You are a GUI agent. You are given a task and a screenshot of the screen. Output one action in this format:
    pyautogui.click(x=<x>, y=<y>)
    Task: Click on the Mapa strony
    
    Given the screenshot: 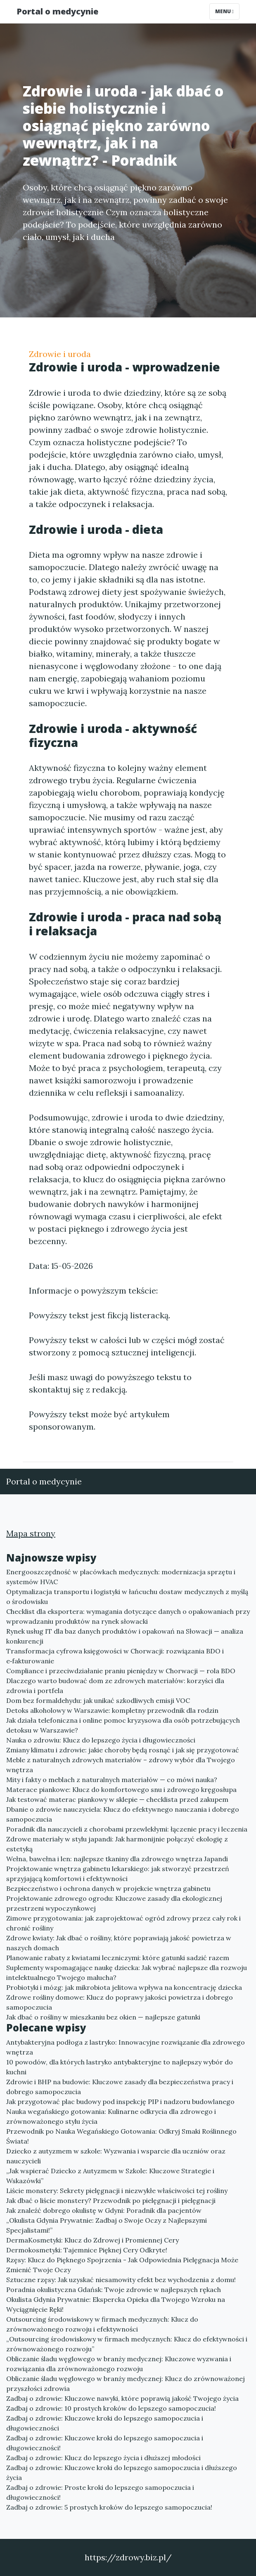 What is the action you would take?
    pyautogui.click(x=30, y=1533)
    